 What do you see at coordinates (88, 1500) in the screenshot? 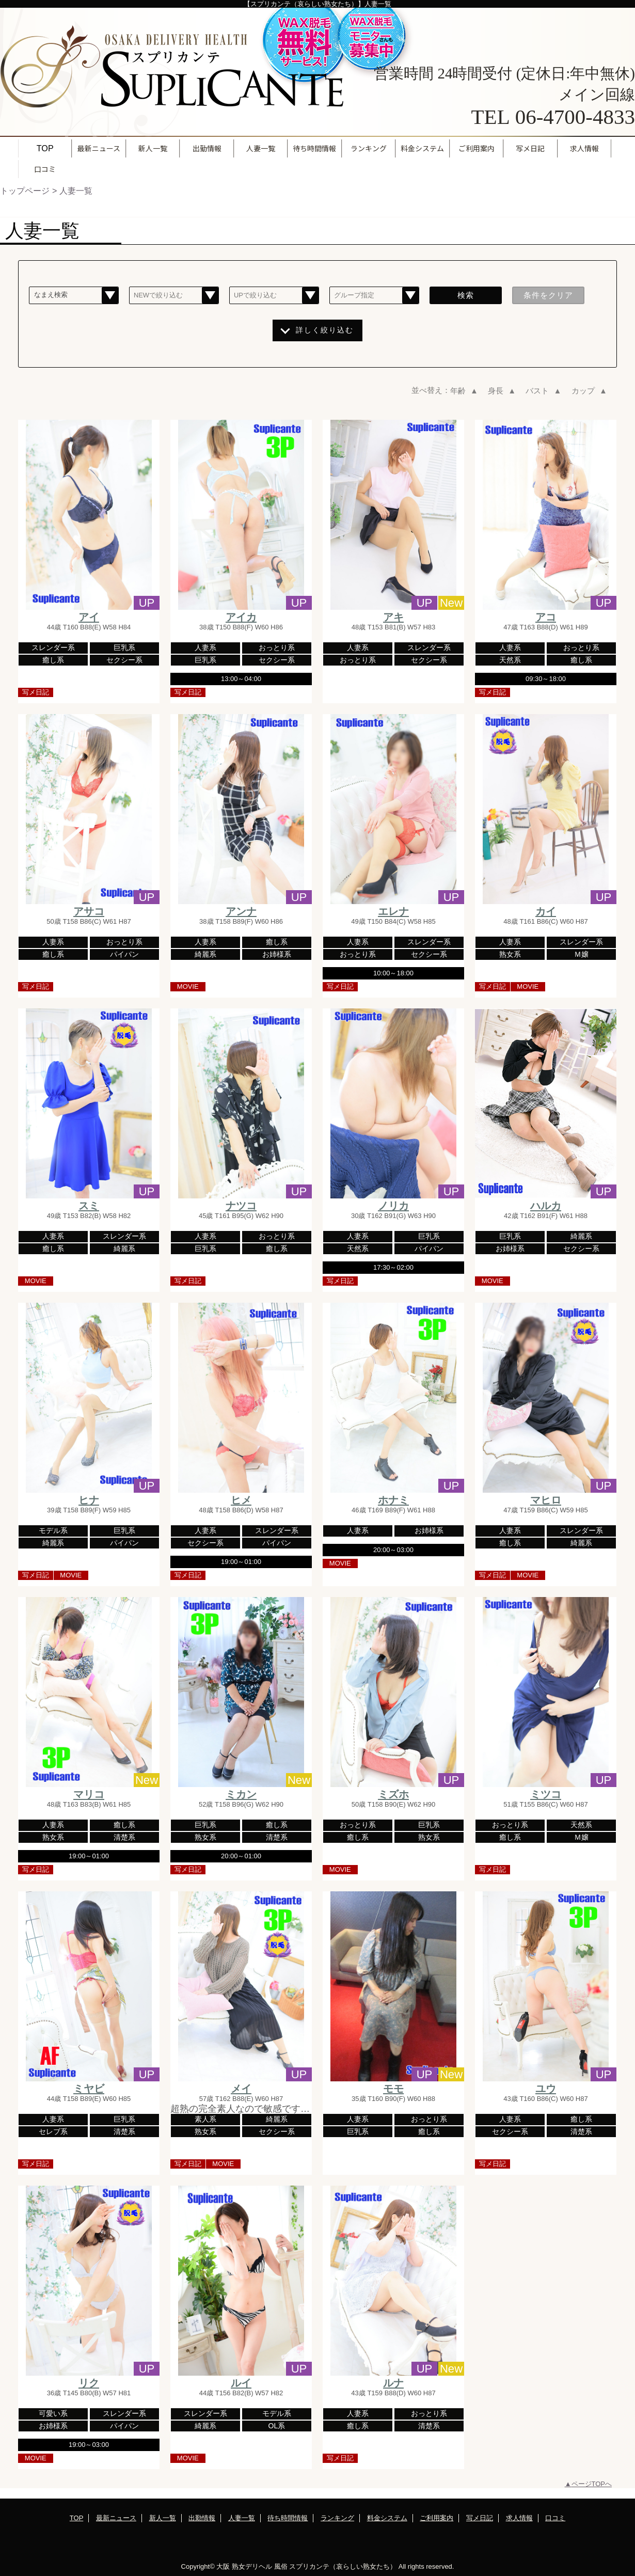
I see `ヒナ` at bounding box center [88, 1500].